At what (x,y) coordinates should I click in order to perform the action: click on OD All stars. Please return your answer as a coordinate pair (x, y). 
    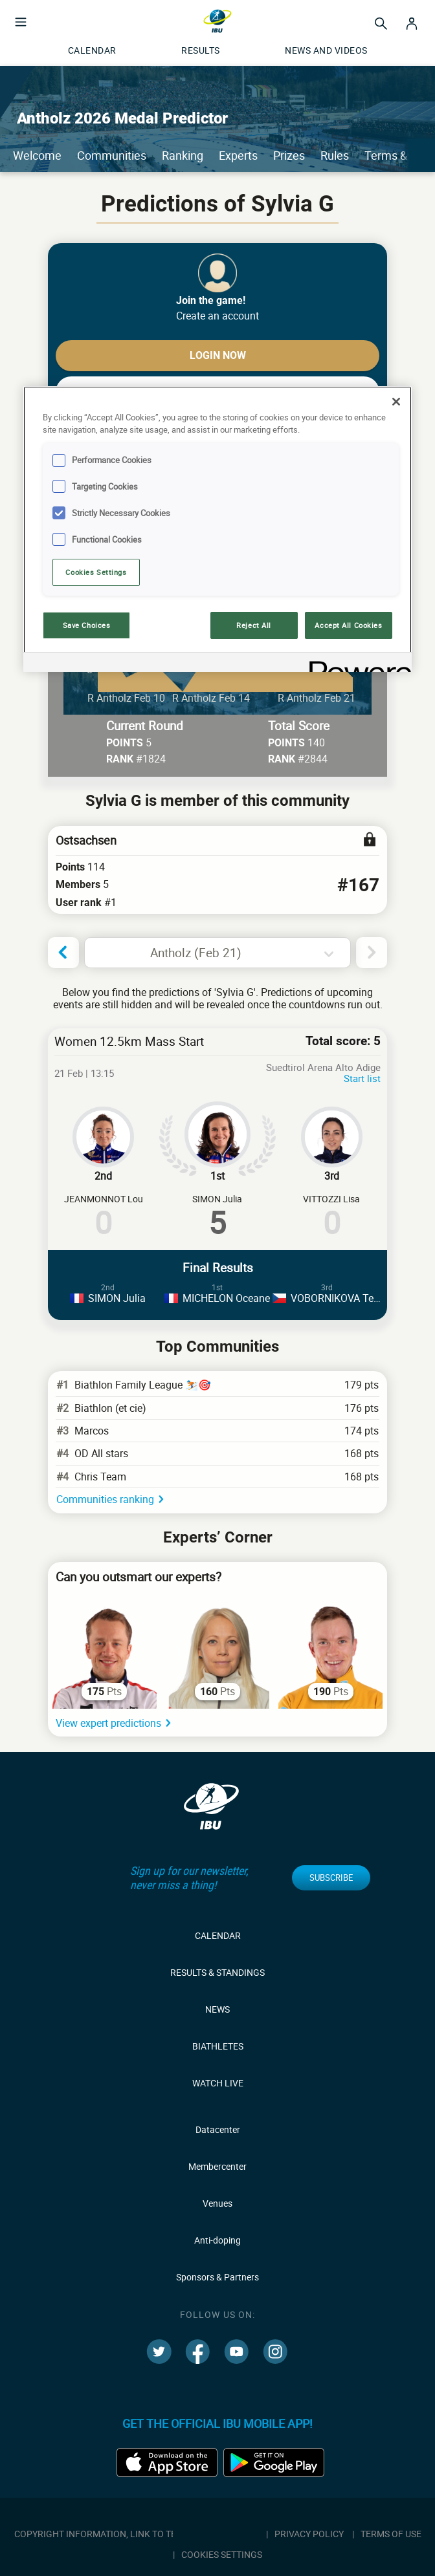
    Looking at the image, I should click on (101, 1453).